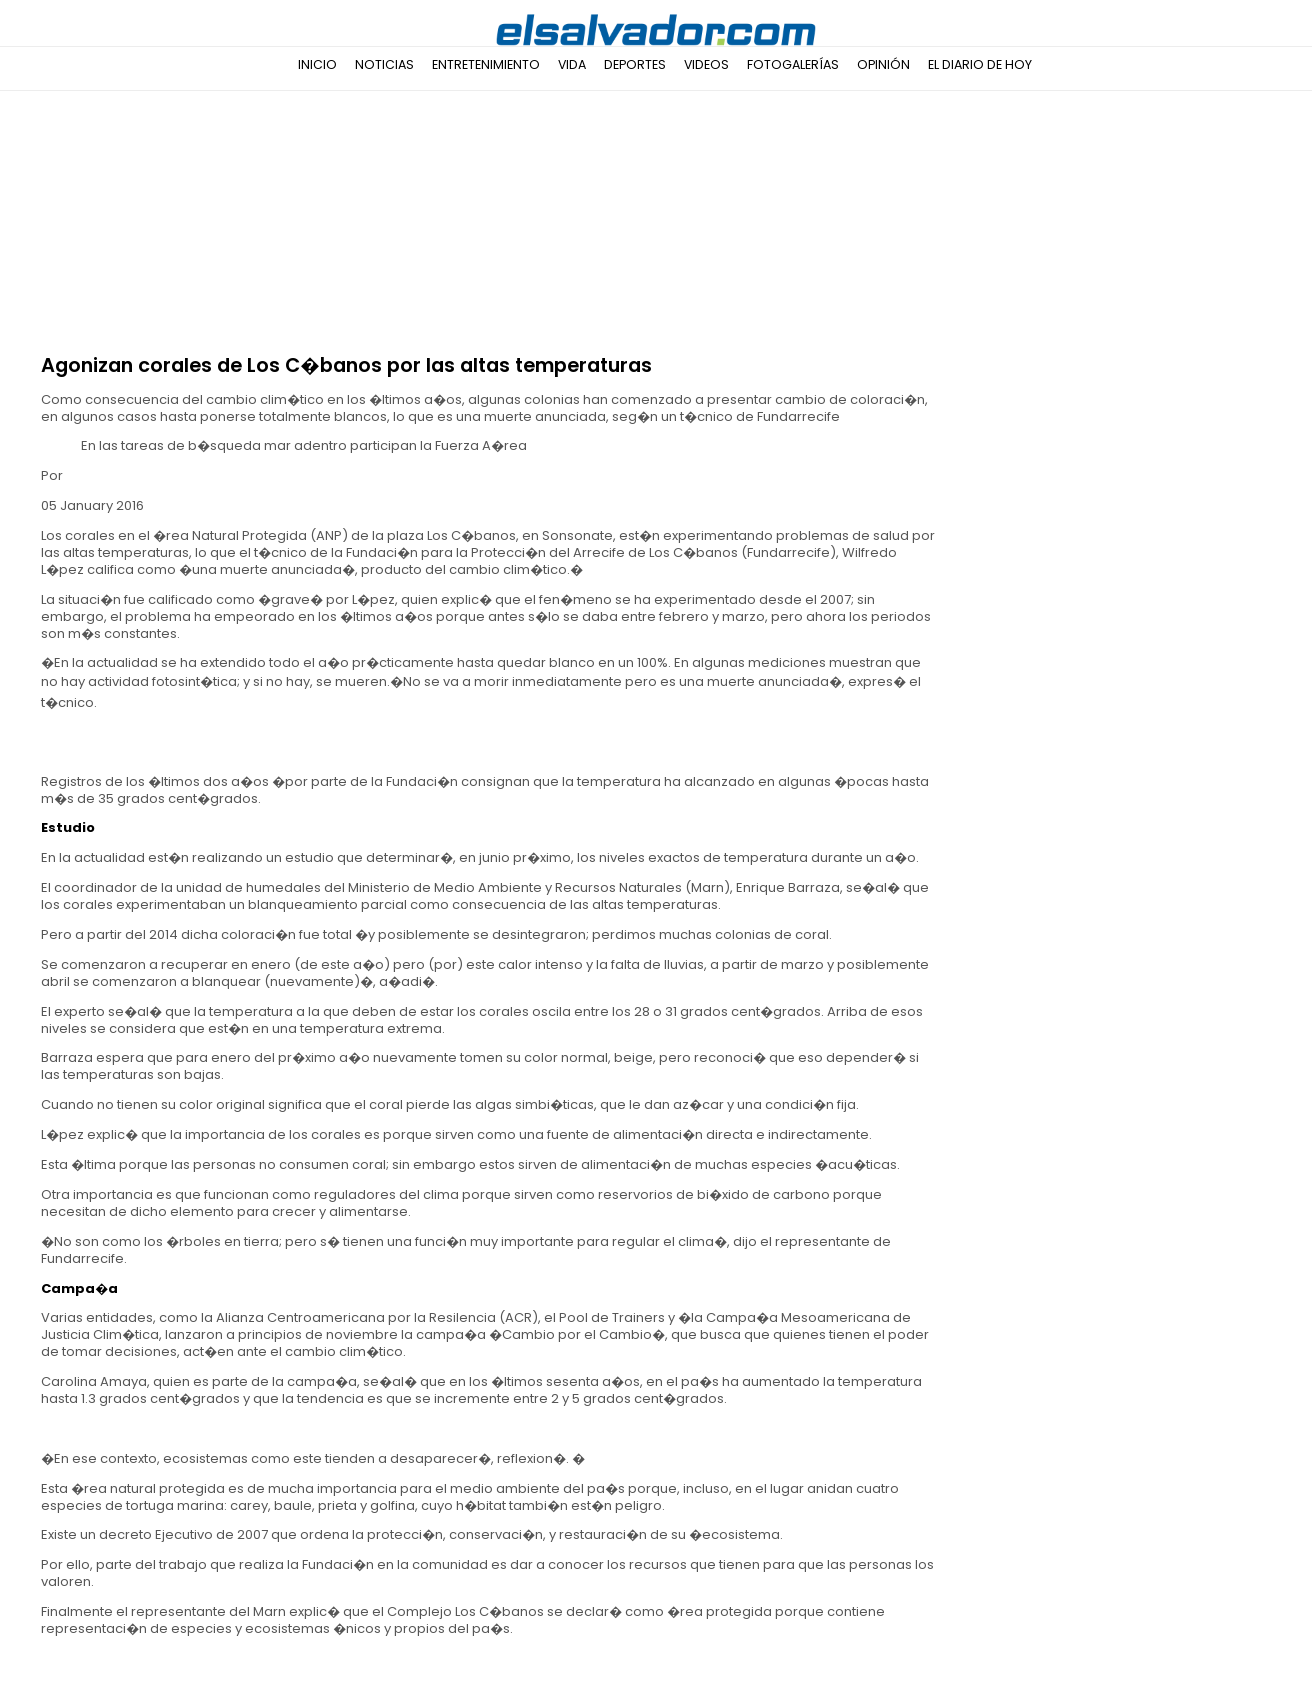 The image size is (1312, 1696). What do you see at coordinates (793, 64) in the screenshot?
I see `Fotogalerías` at bounding box center [793, 64].